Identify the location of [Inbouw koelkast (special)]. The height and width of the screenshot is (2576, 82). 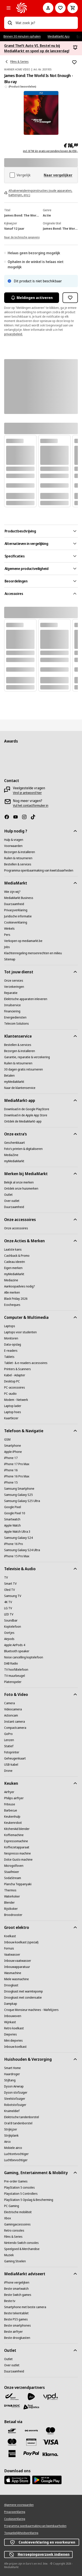
(21, 1942).